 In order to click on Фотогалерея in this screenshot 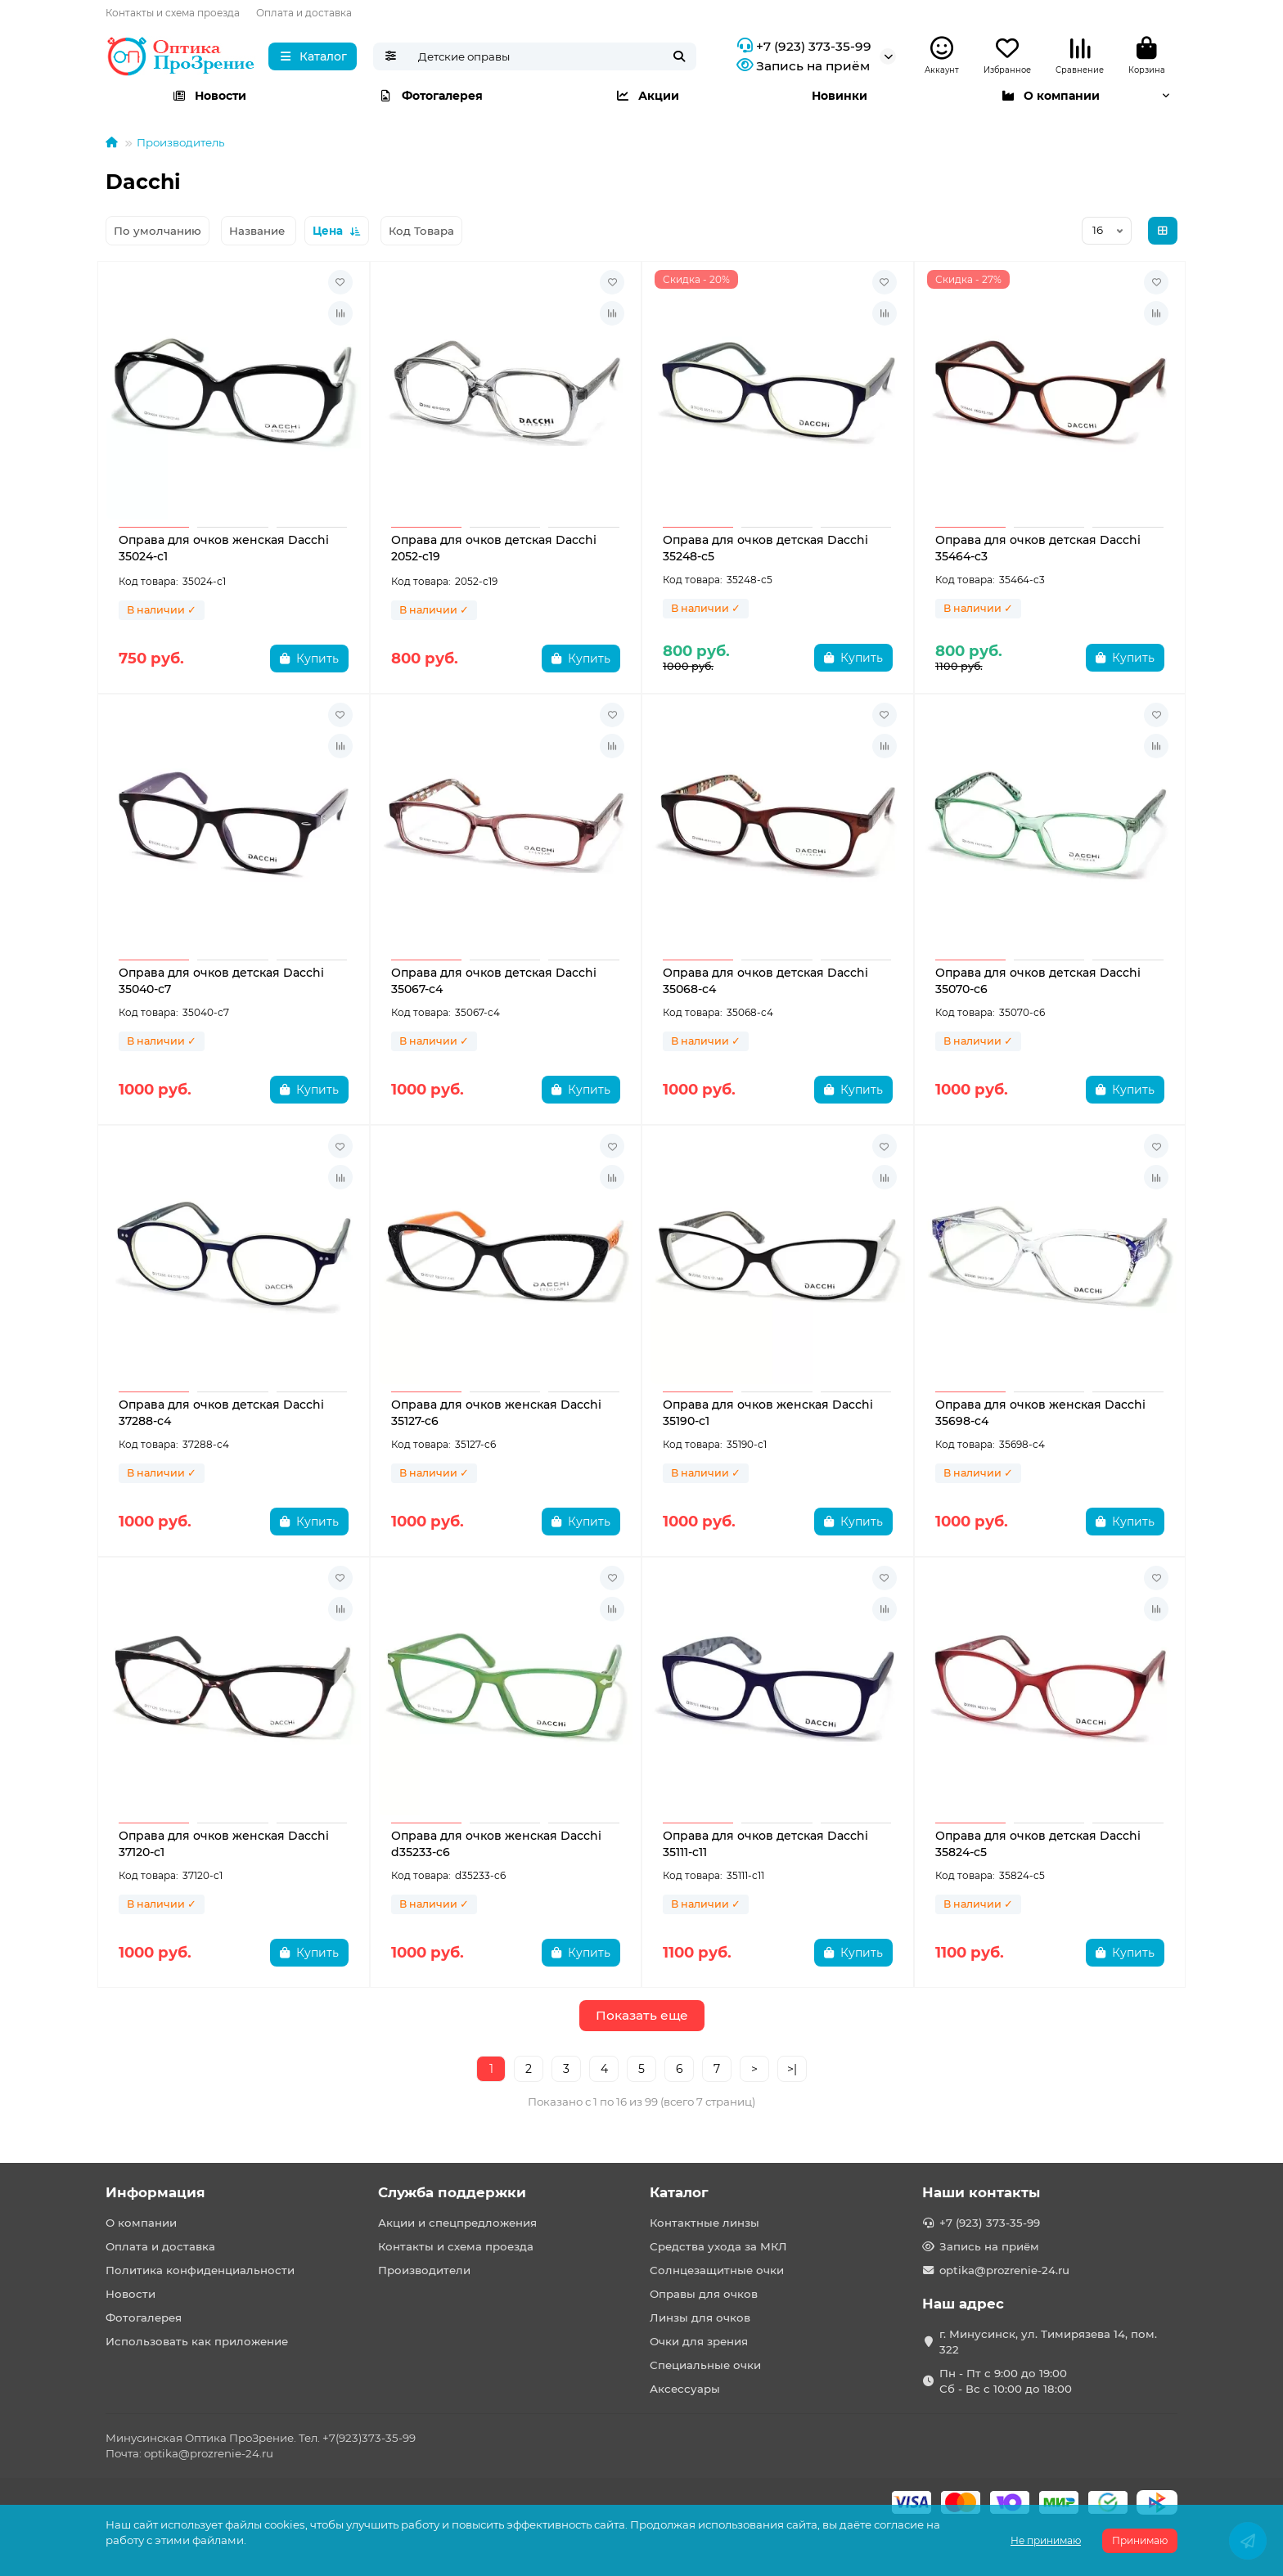, I will do `click(431, 95)`.